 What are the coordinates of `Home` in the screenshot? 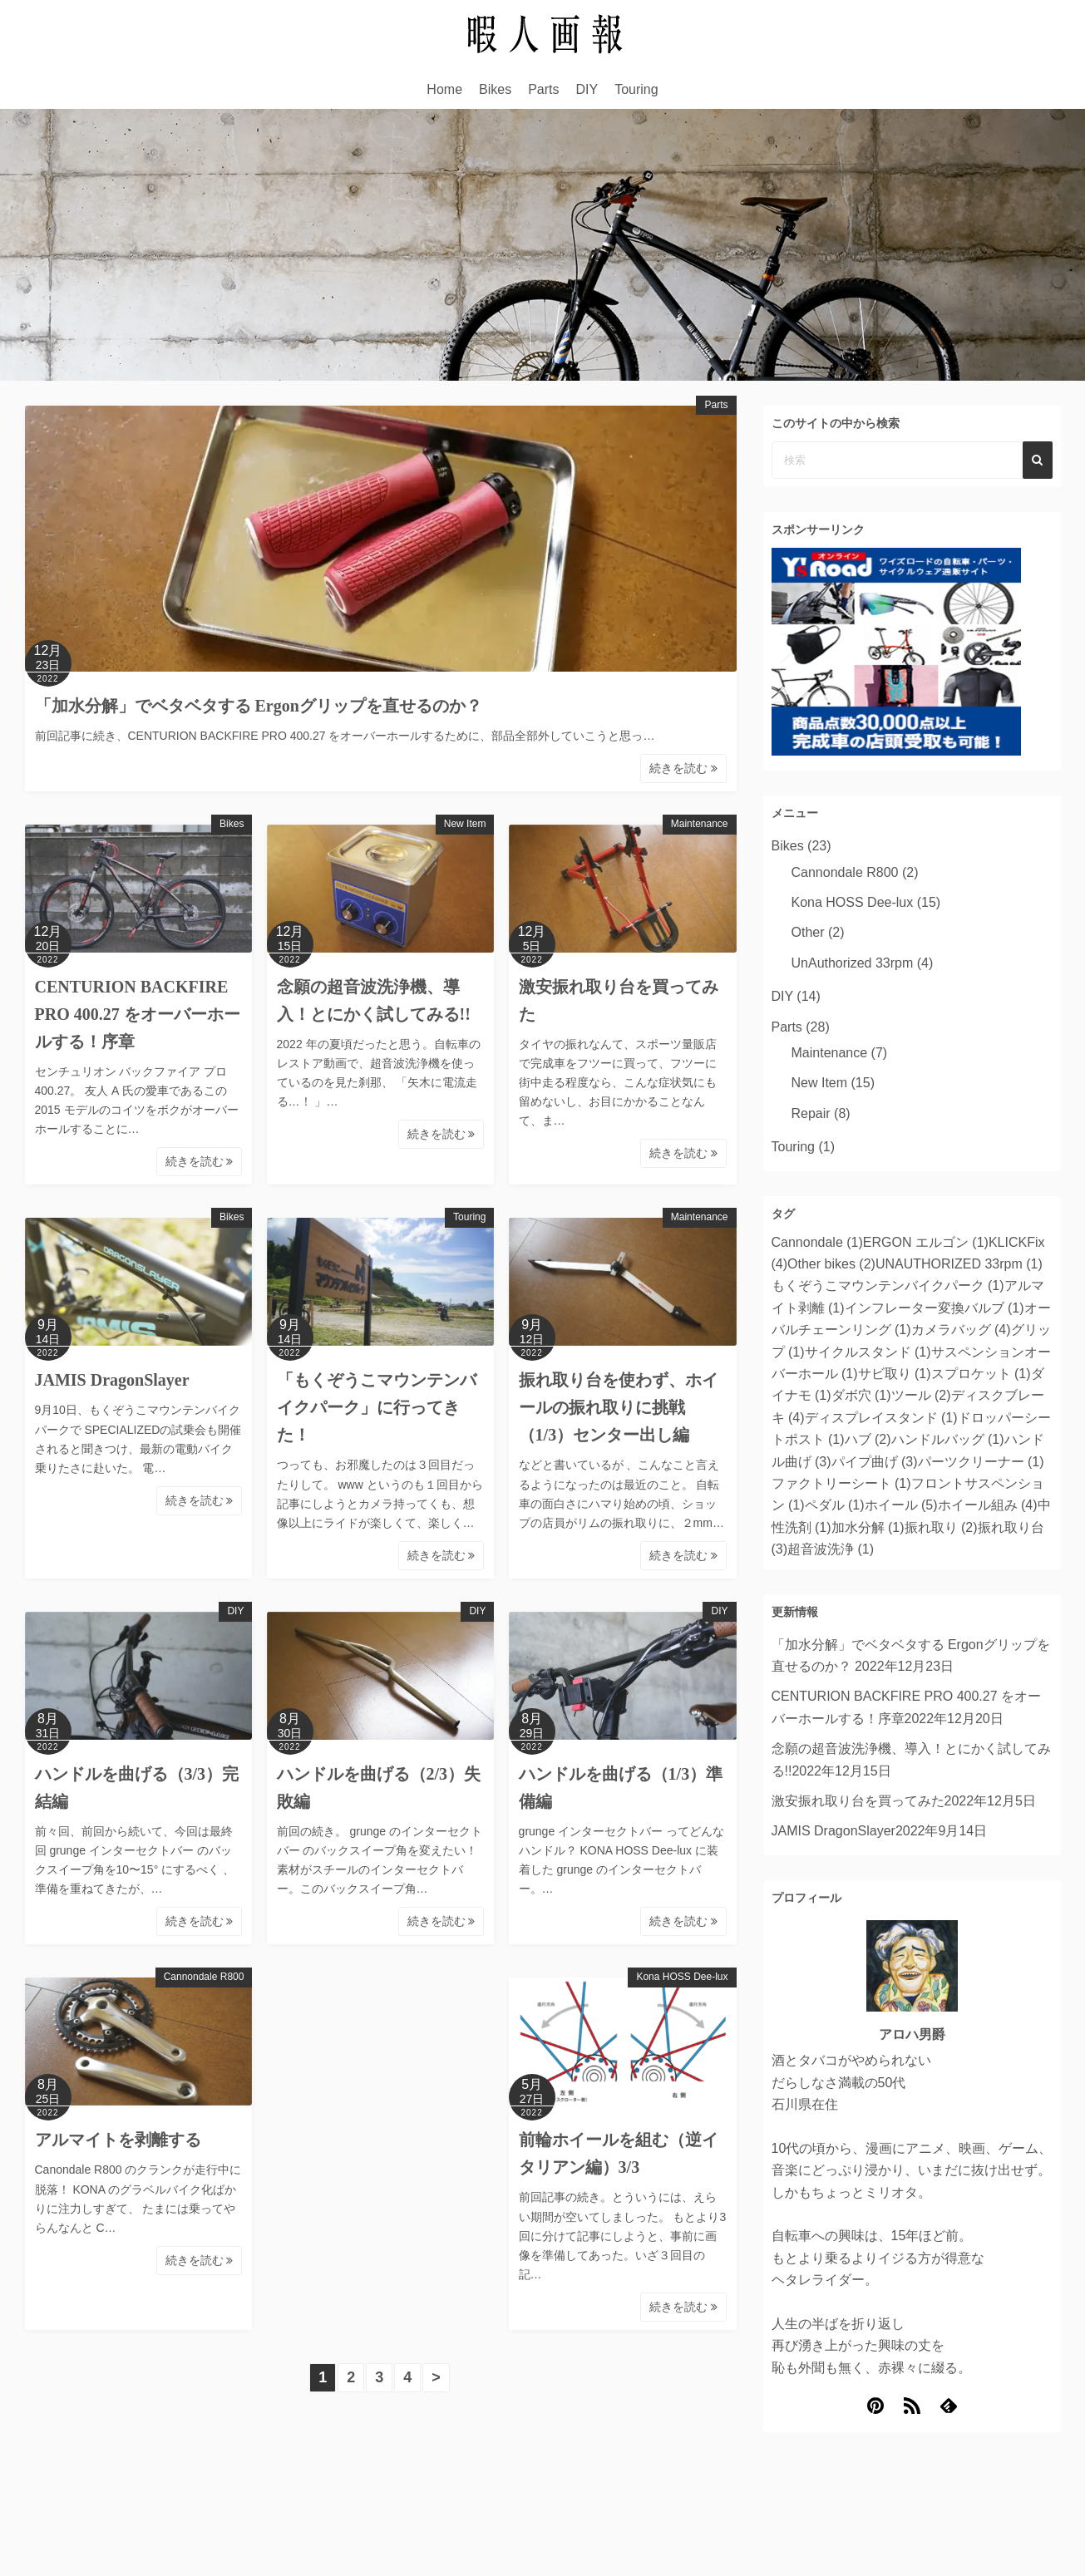 It's located at (444, 89).